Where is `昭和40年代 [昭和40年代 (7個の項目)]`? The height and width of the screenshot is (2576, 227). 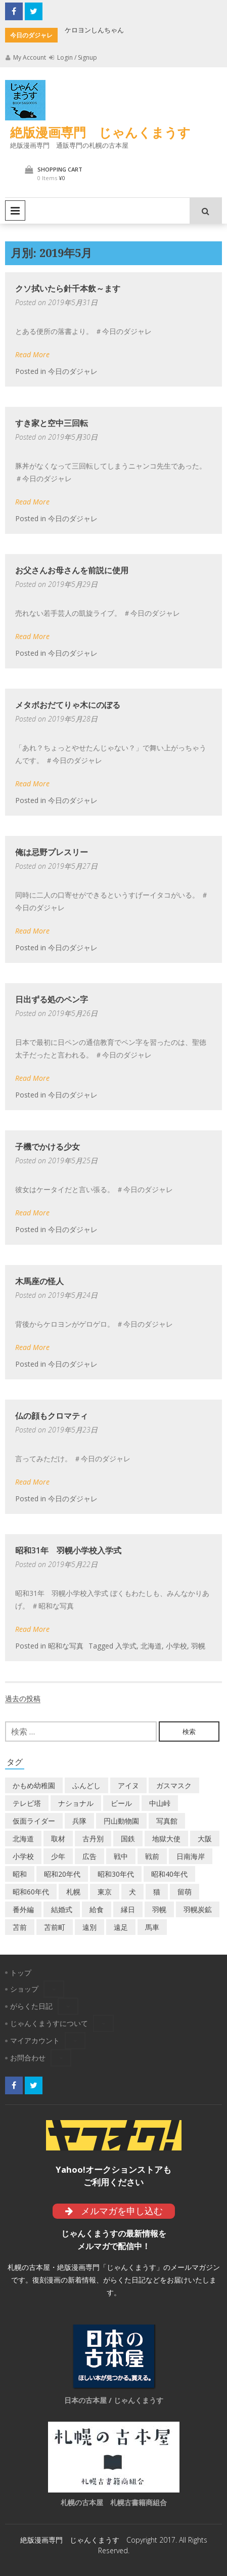 昭和40年代 [昭和40年代 (7個の項目)] is located at coordinates (169, 1874).